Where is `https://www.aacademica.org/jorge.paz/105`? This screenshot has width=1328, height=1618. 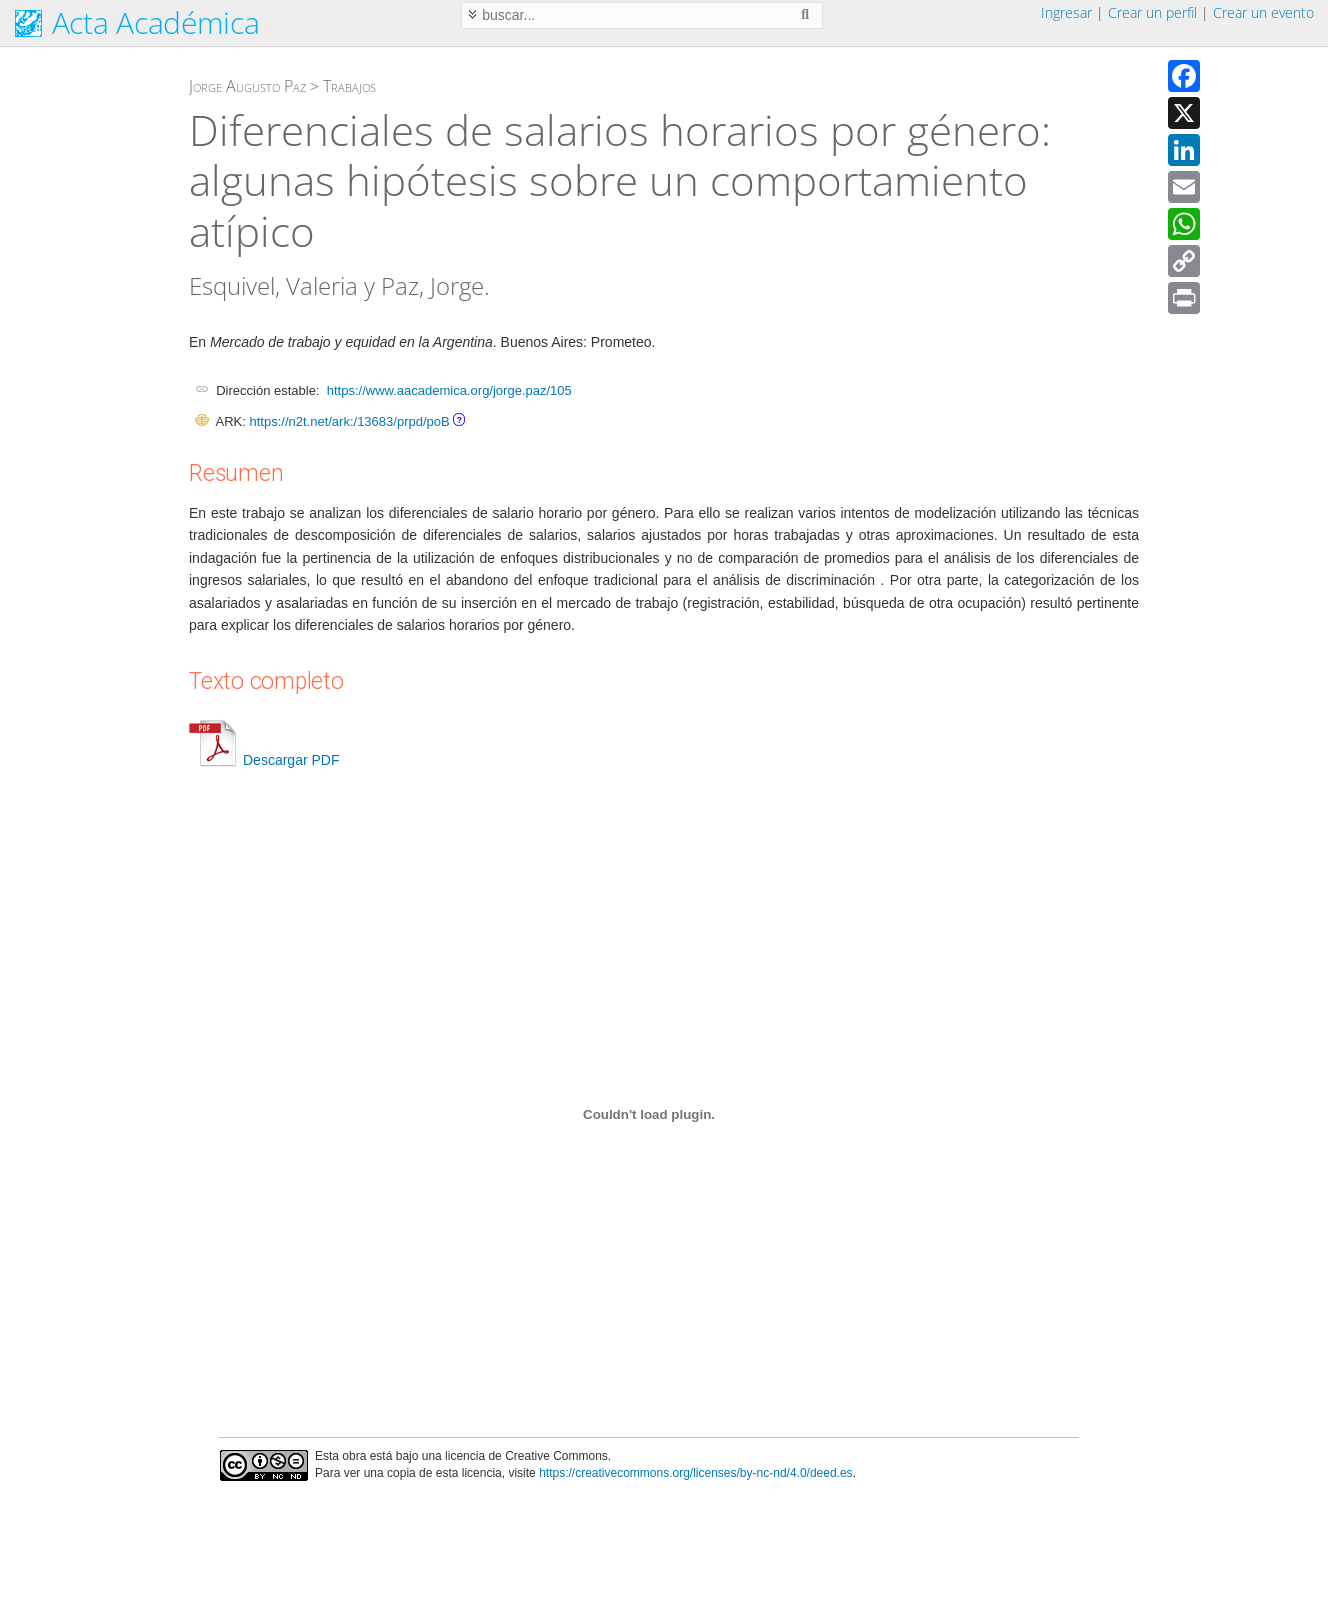 https://www.aacademica.org/jorge.paz/105 is located at coordinates (449, 390).